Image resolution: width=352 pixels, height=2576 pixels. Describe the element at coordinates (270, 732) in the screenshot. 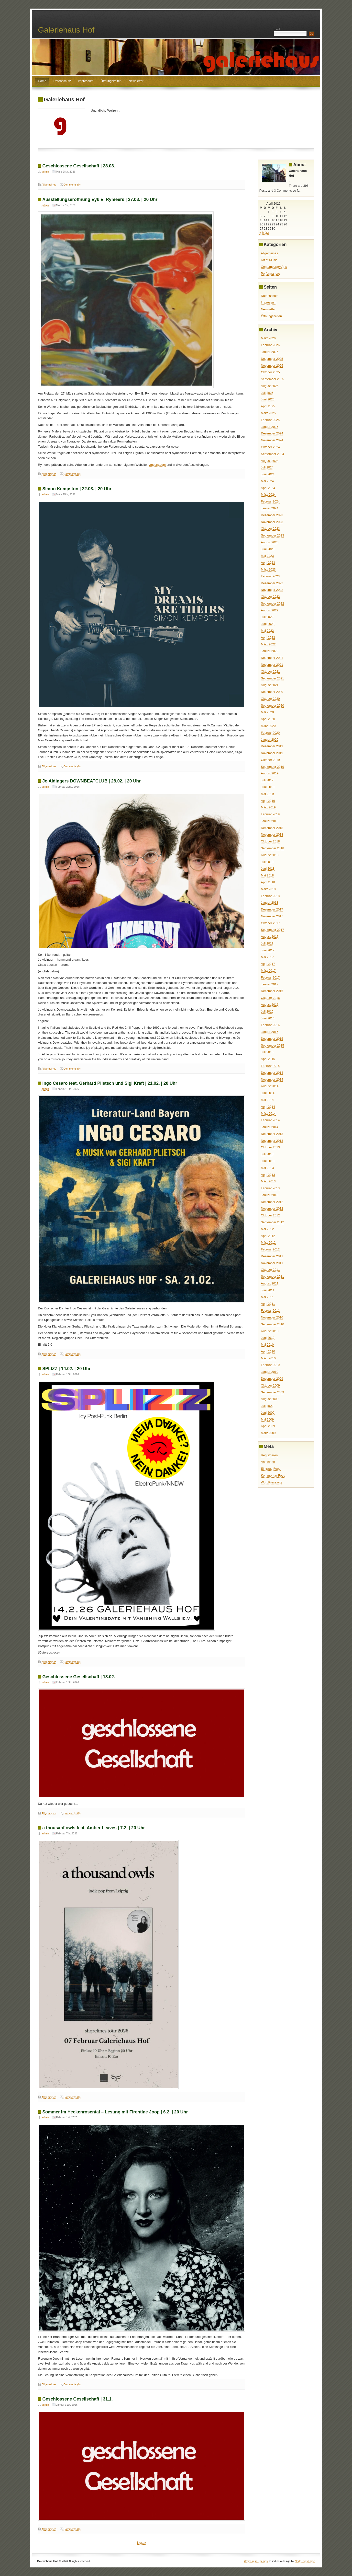

I see `Februar 2020` at that location.